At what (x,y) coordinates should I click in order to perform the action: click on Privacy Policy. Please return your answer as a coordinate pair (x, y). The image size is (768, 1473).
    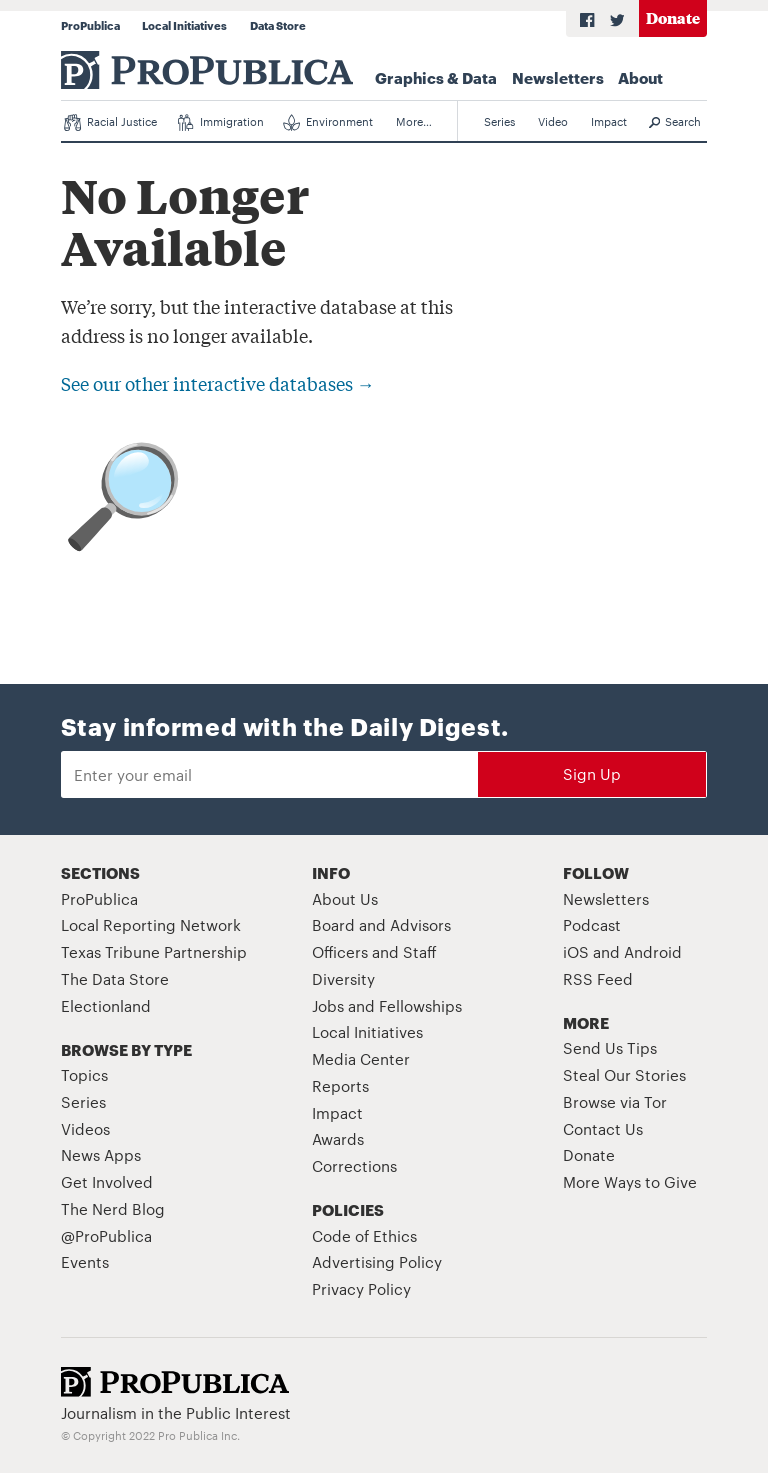
    Looking at the image, I should click on (361, 1288).